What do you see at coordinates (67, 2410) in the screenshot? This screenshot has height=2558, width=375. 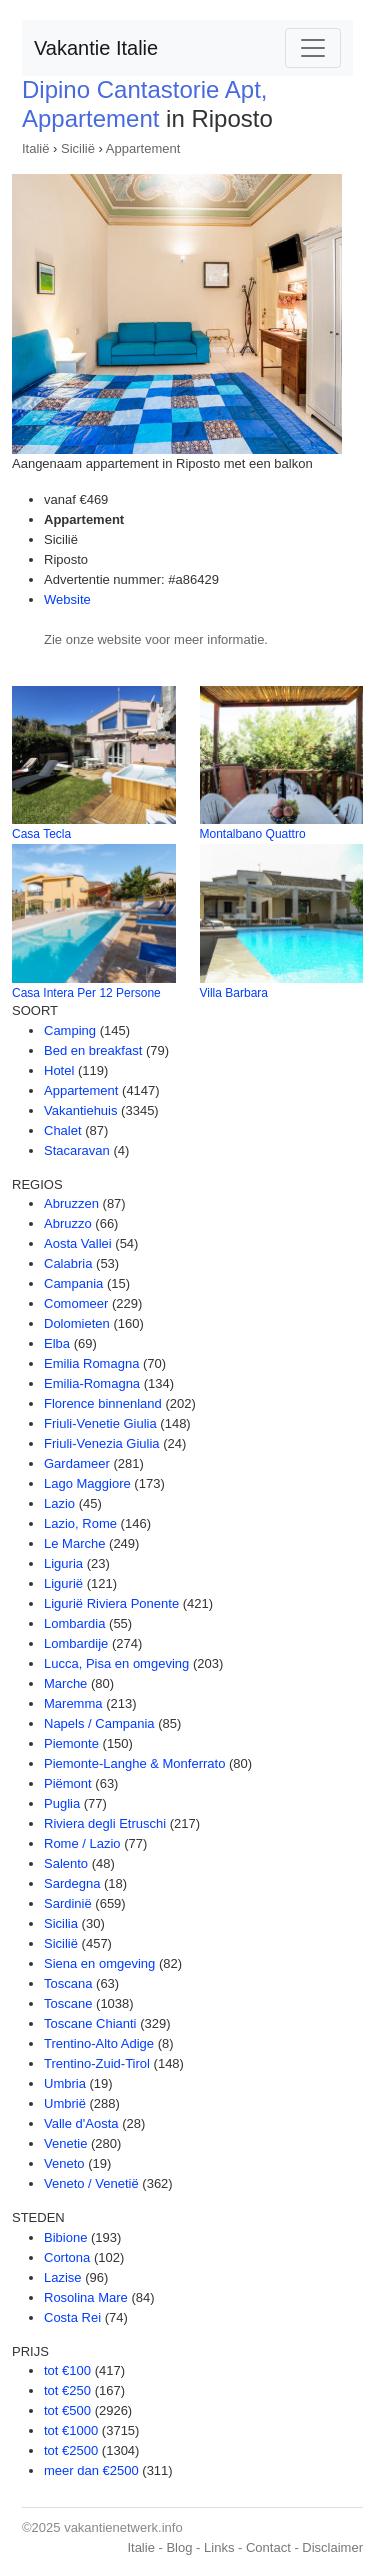 I see `tot €500` at bounding box center [67, 2410].